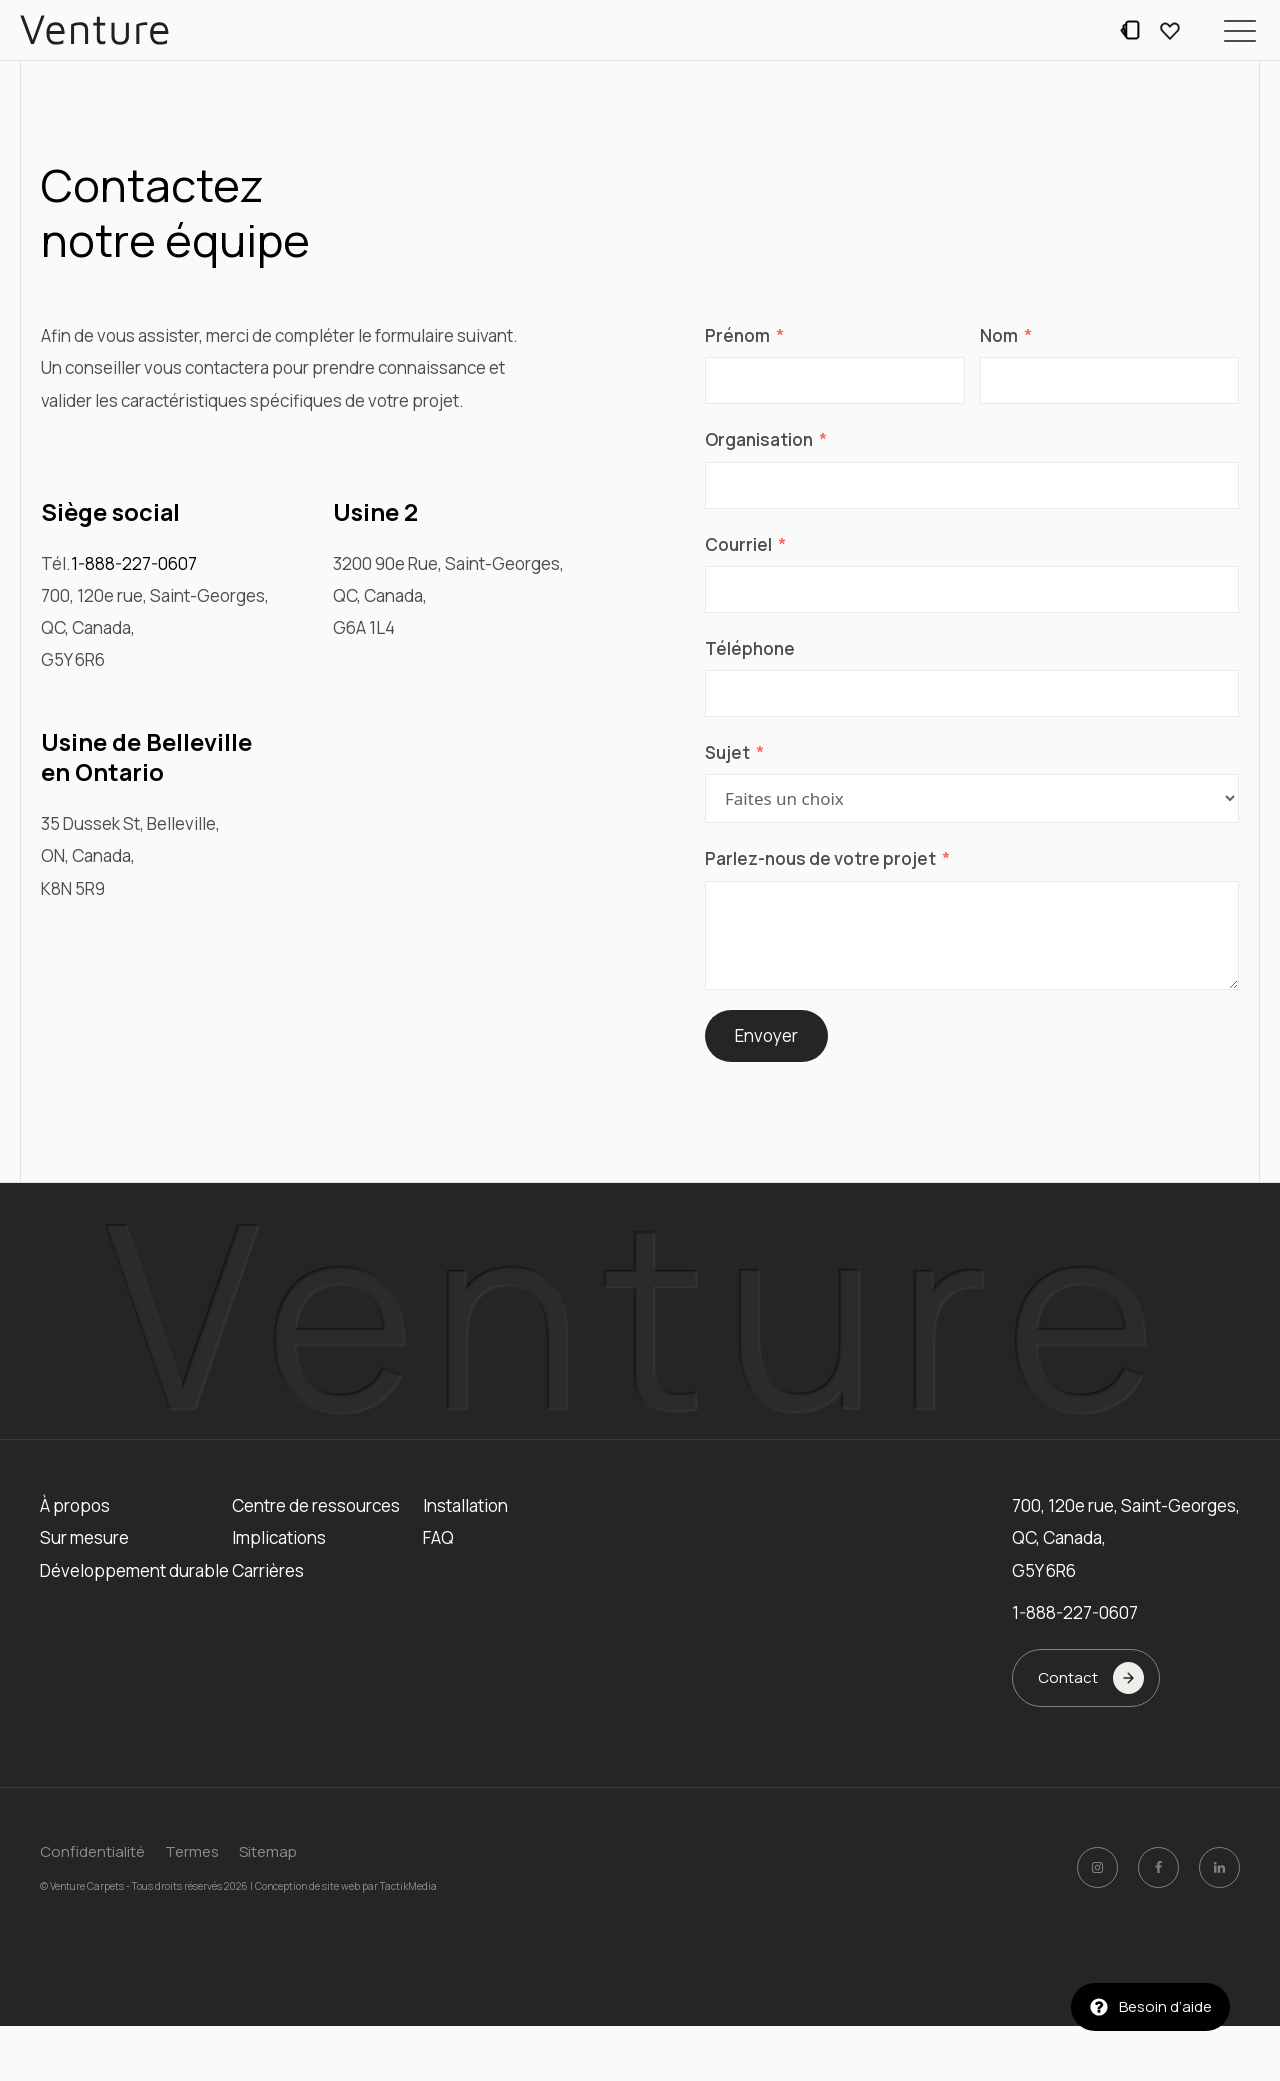 This screenshot has height=2081, width=1280. Describe the element at coordinates (438, 1537) in the screenshot. I see `FAQ` at that location.